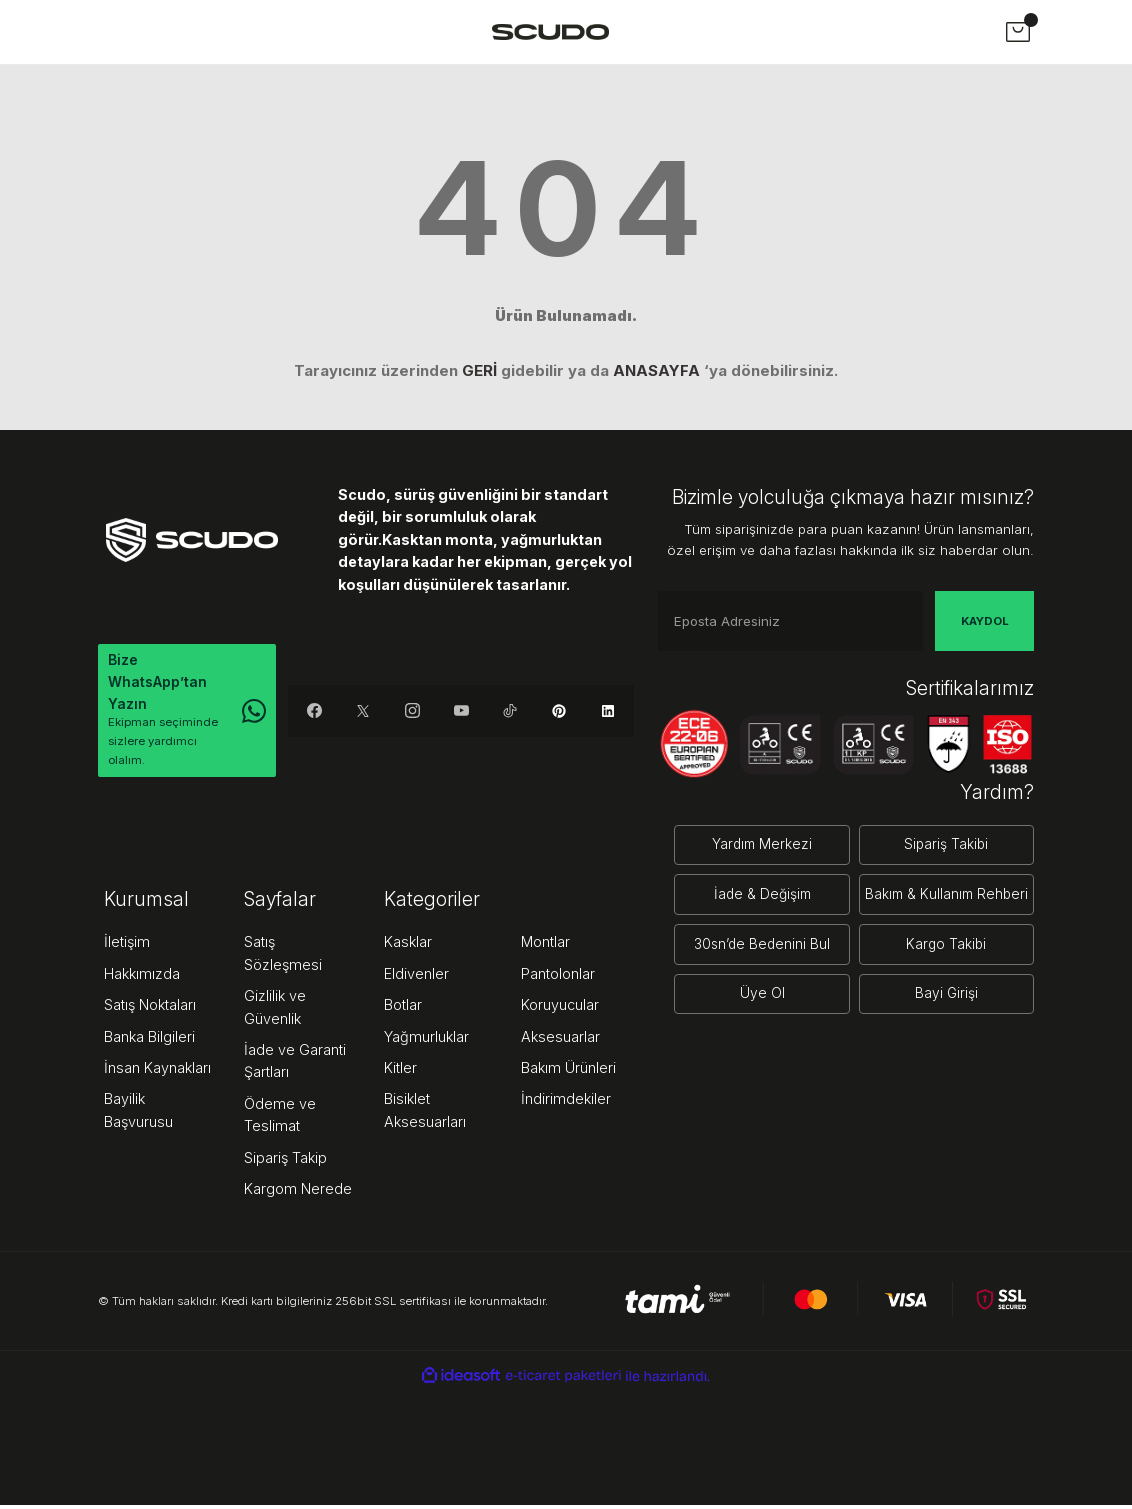  I want to click on Satış Noktaları, so click(150, 1008).